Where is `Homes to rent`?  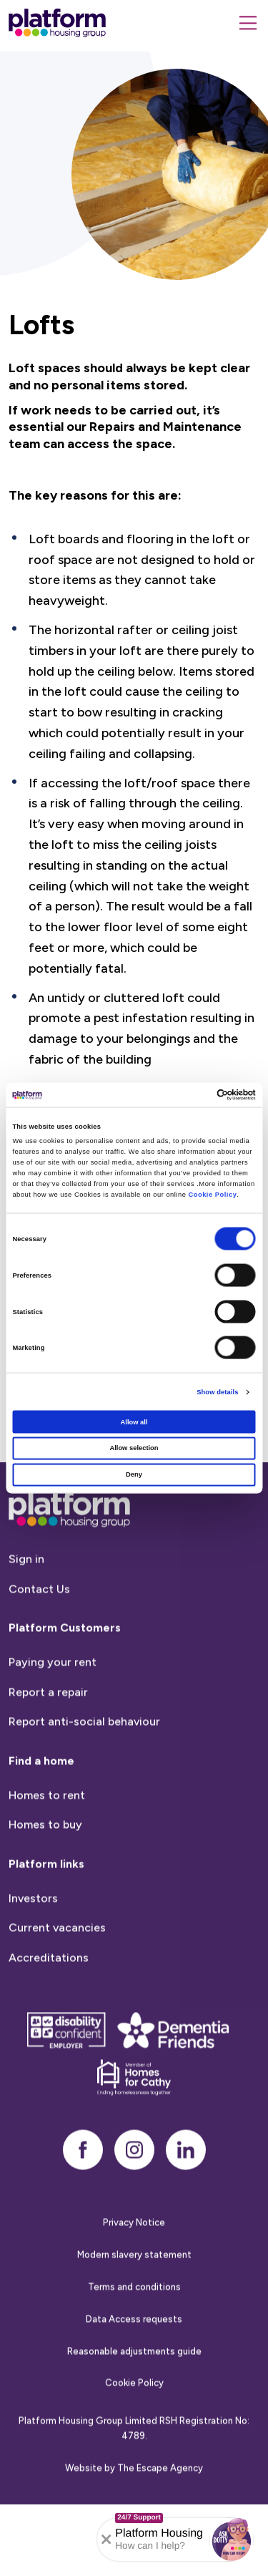
Homes to rent is located at coordinates (47, 1830).